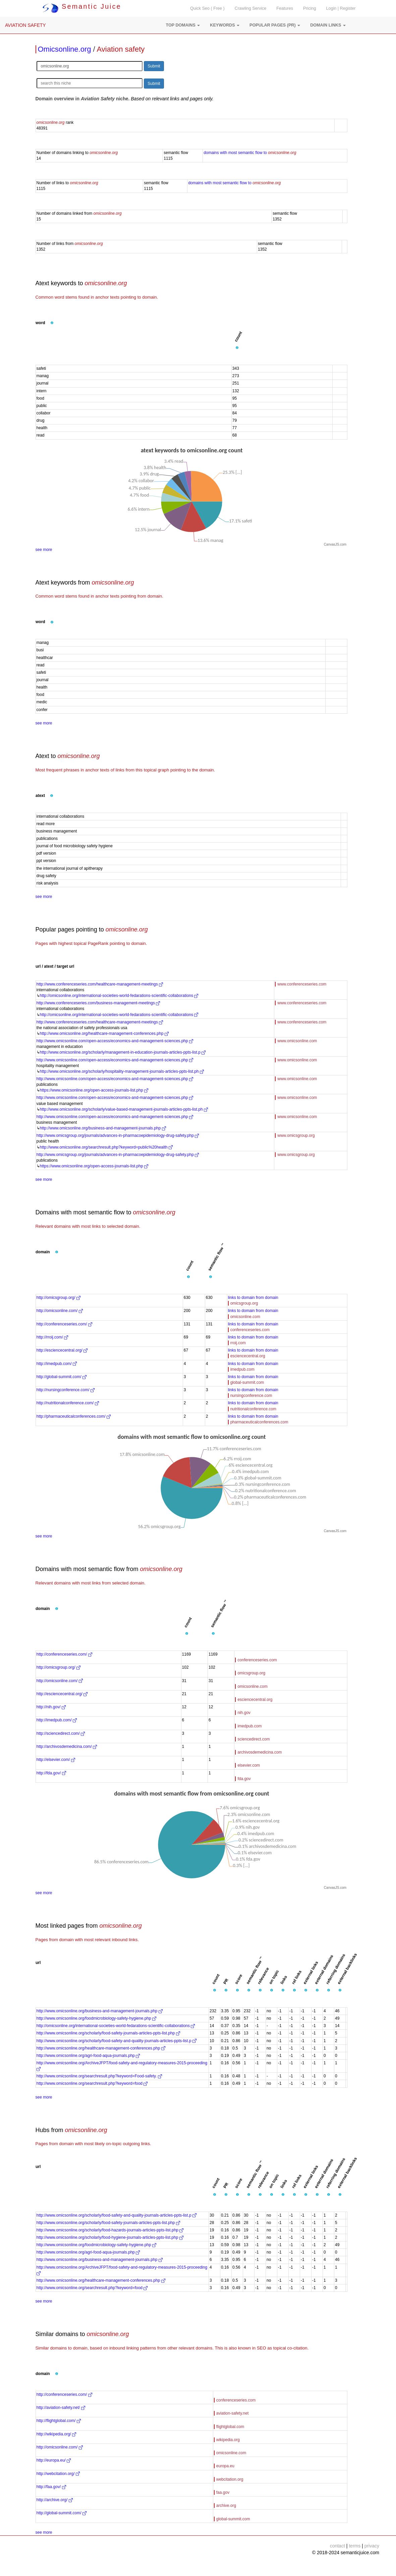 This screenshot has width=396, height=2576. What do you see at coordinates (250, 8) in the screenshot?
I see `Crawling Service` at bounding box center [250, 8].